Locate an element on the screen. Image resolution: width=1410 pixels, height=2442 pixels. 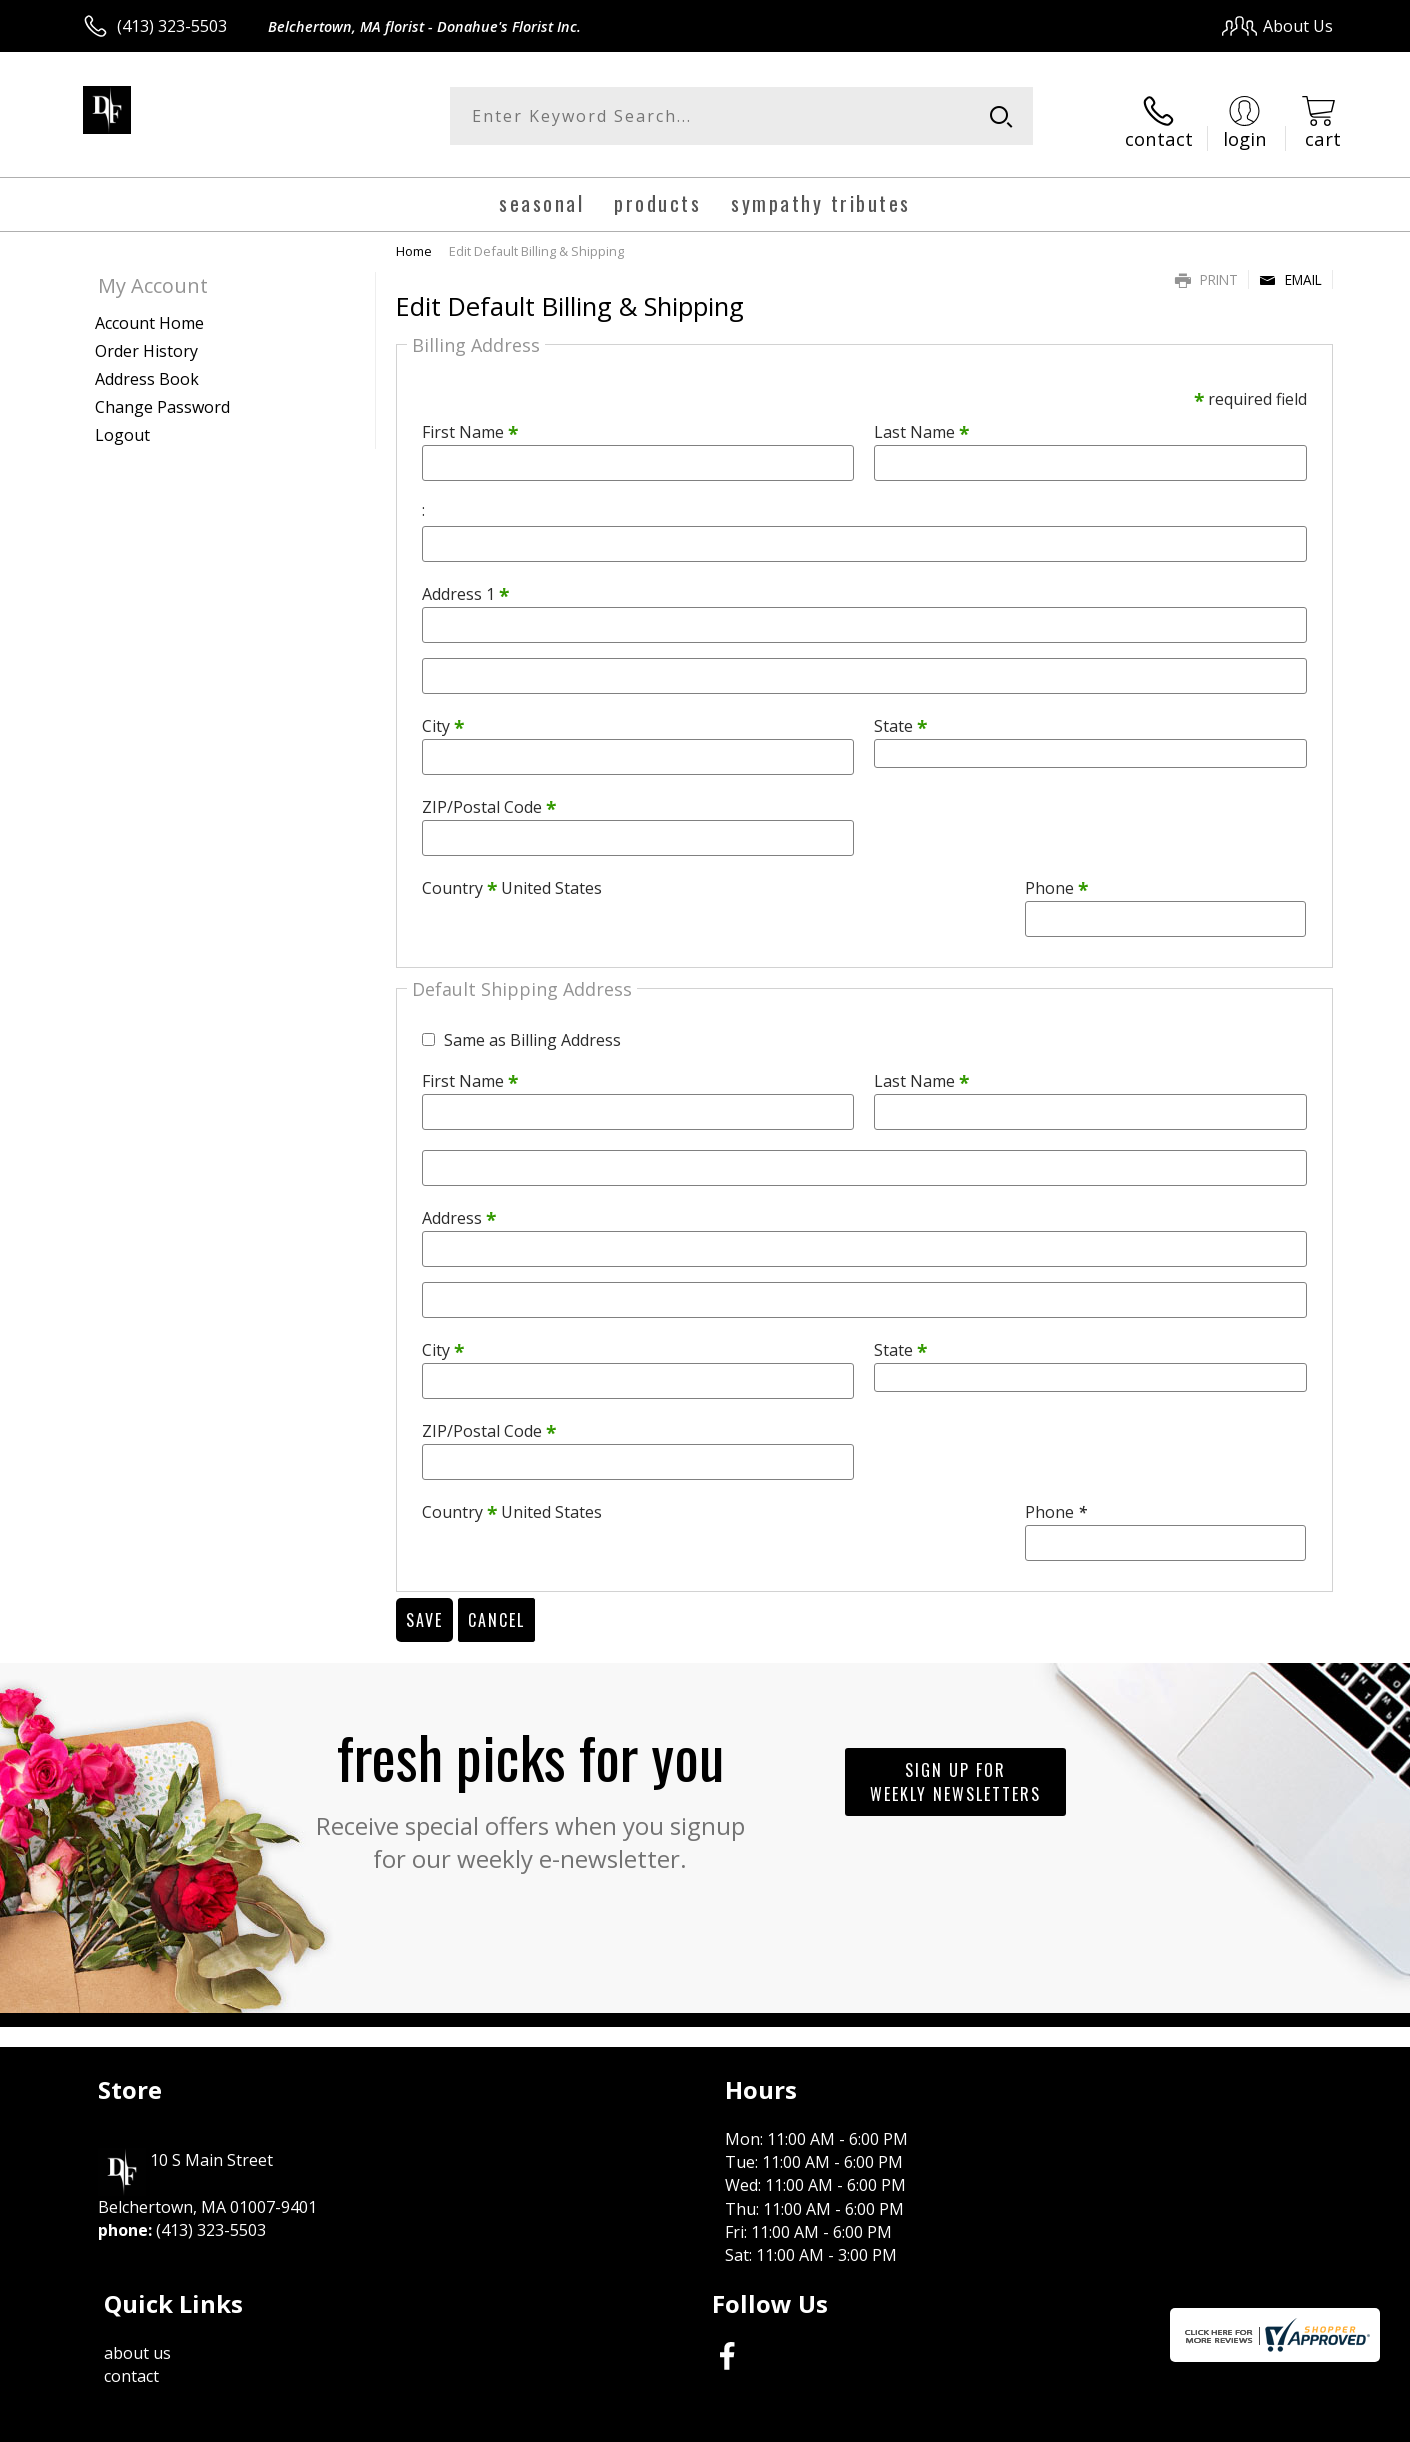
Terms Of Use is located at coordinates (898, 2420).